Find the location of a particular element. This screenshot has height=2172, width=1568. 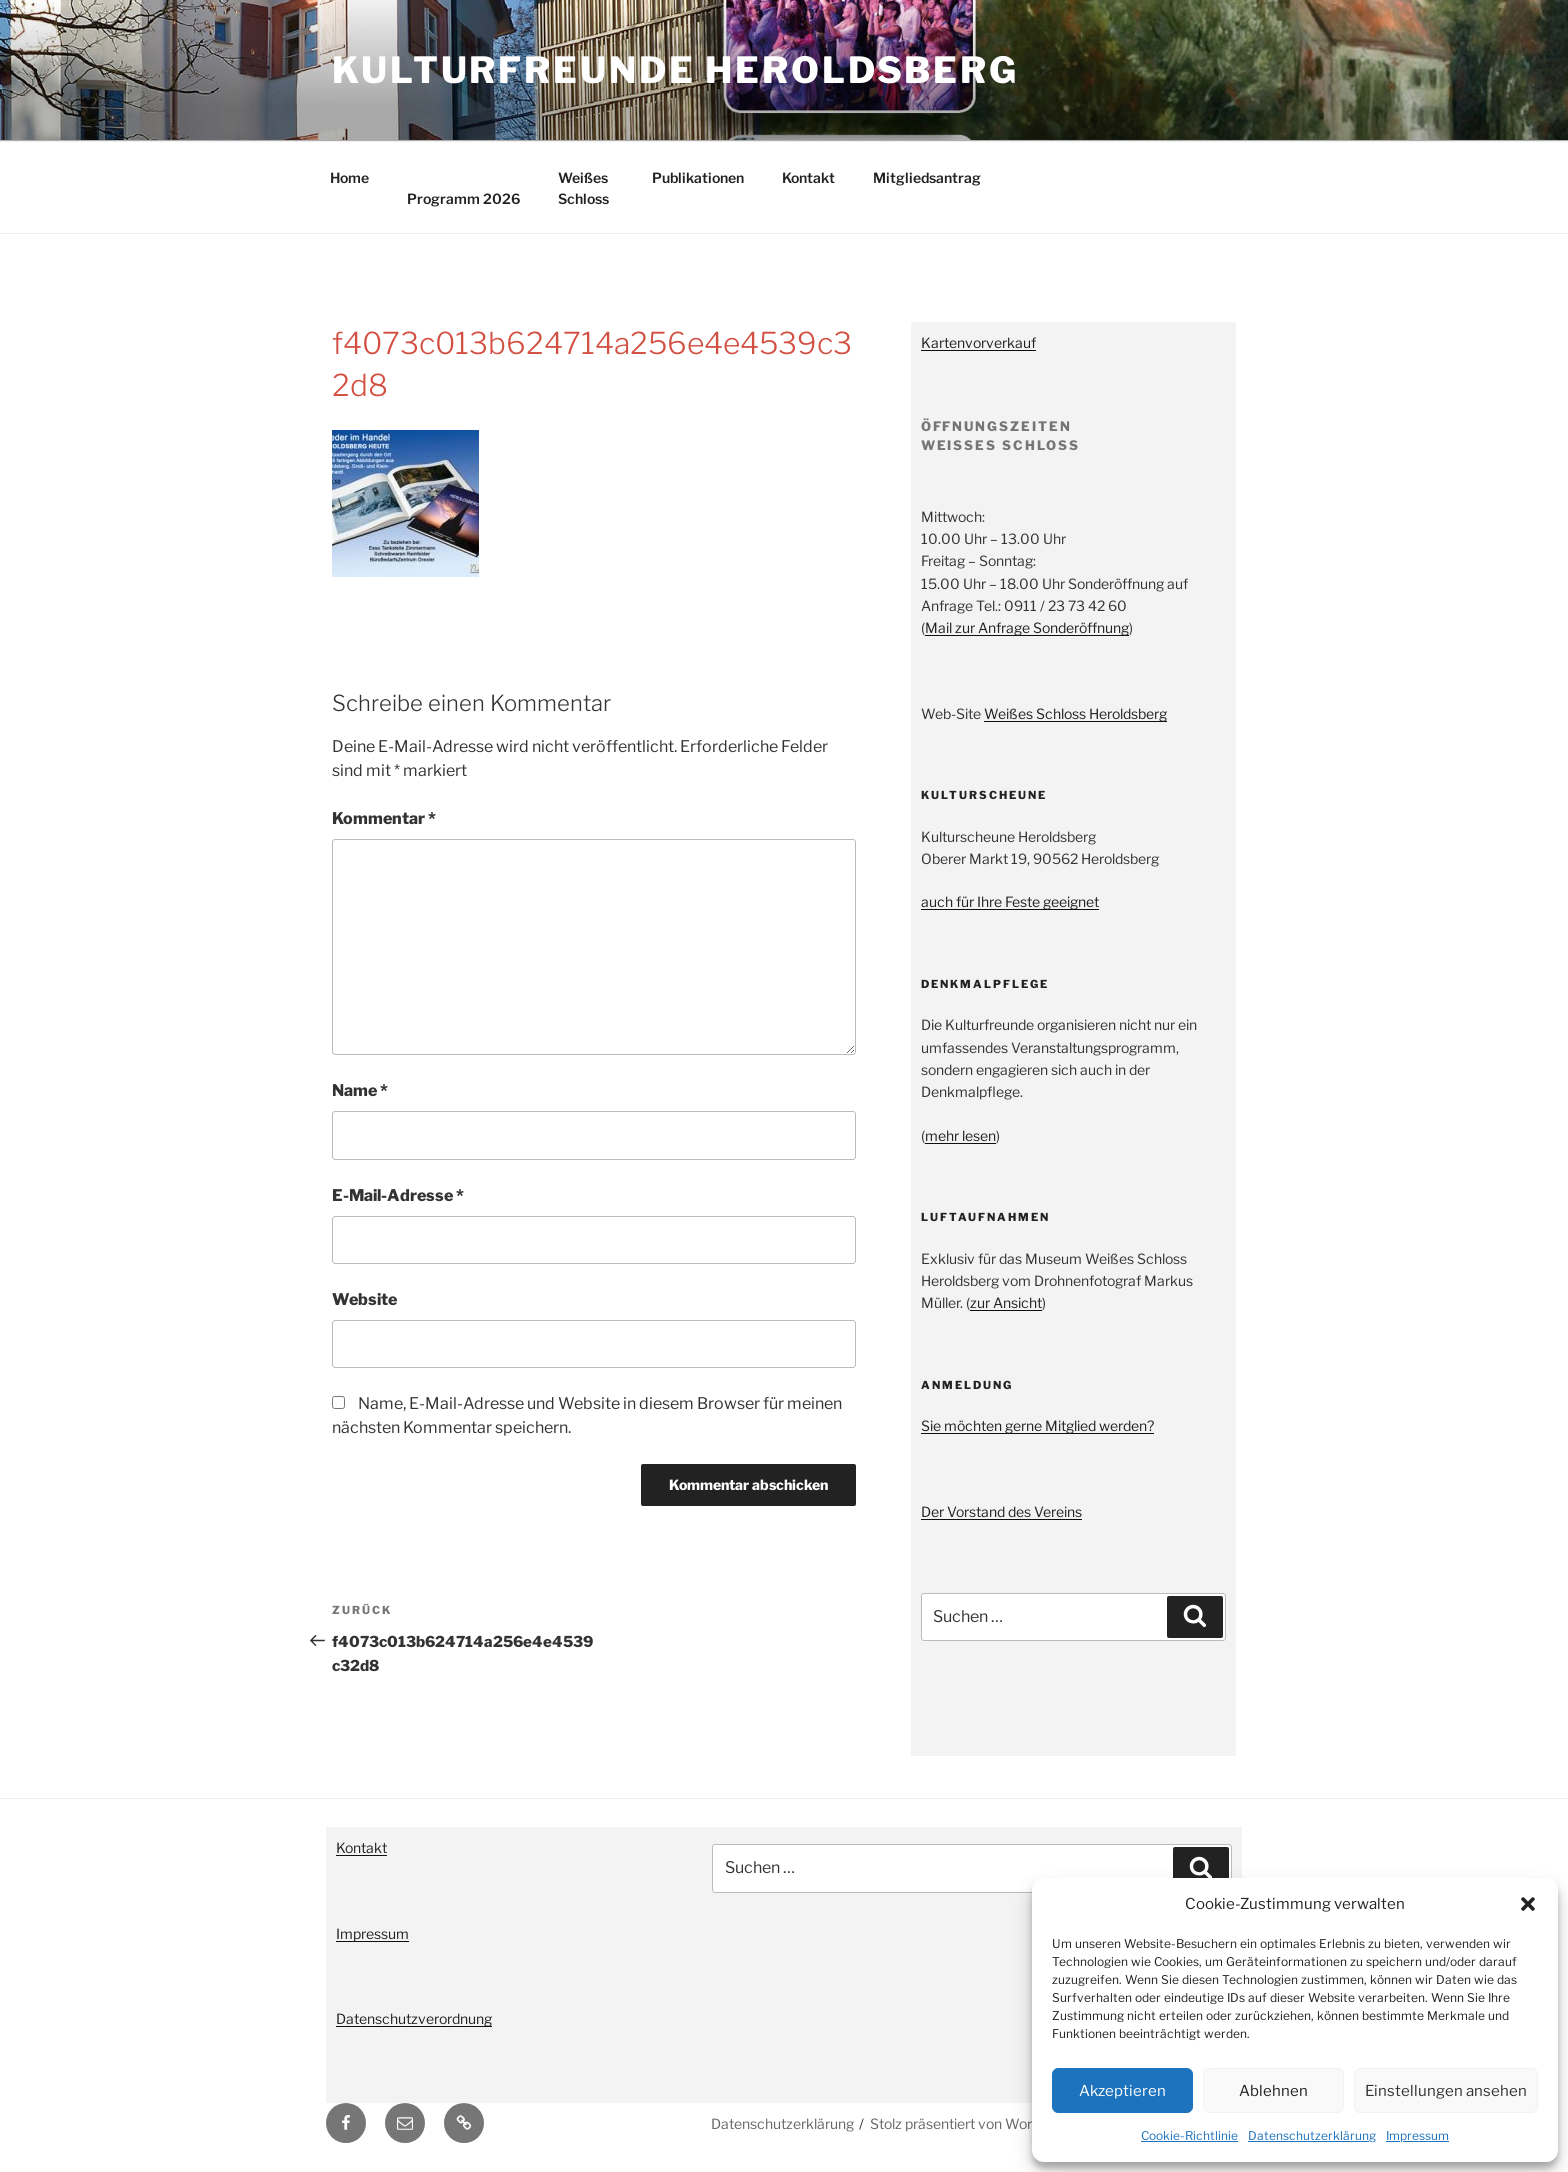

mehr lesen is located at coordinates (960, 1135).